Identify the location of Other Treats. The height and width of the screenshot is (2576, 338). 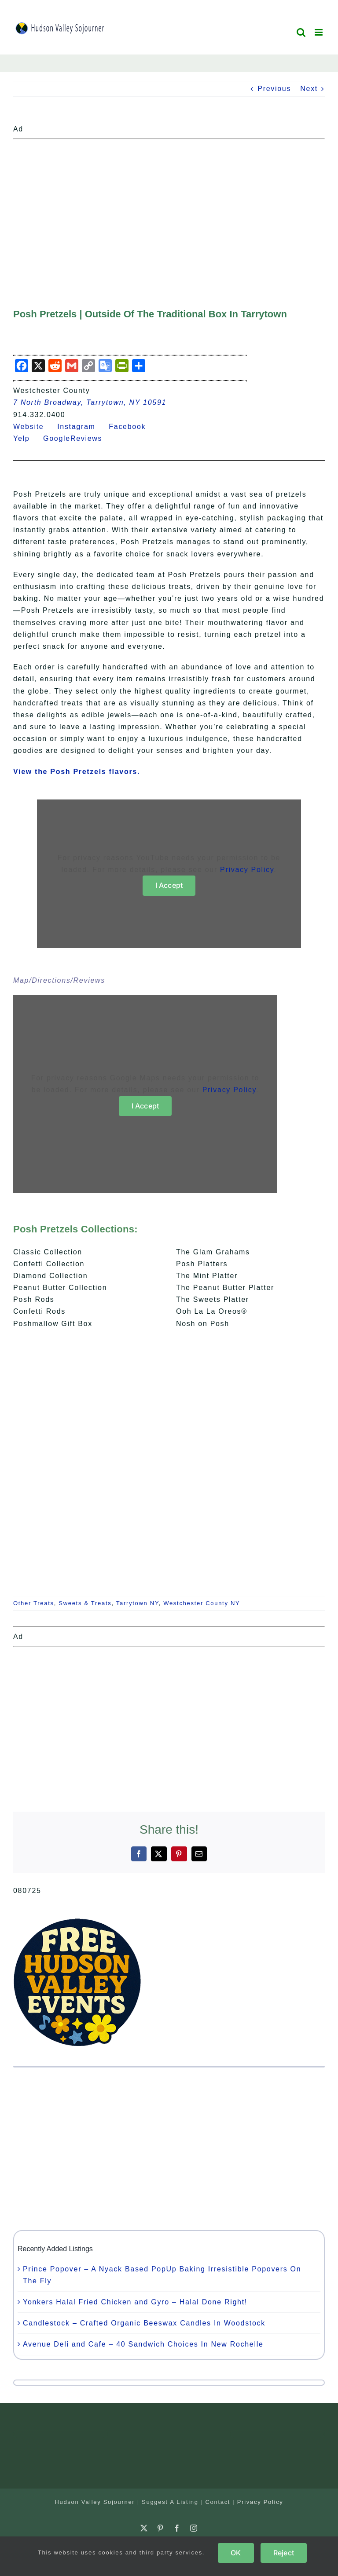
(33, 1603).